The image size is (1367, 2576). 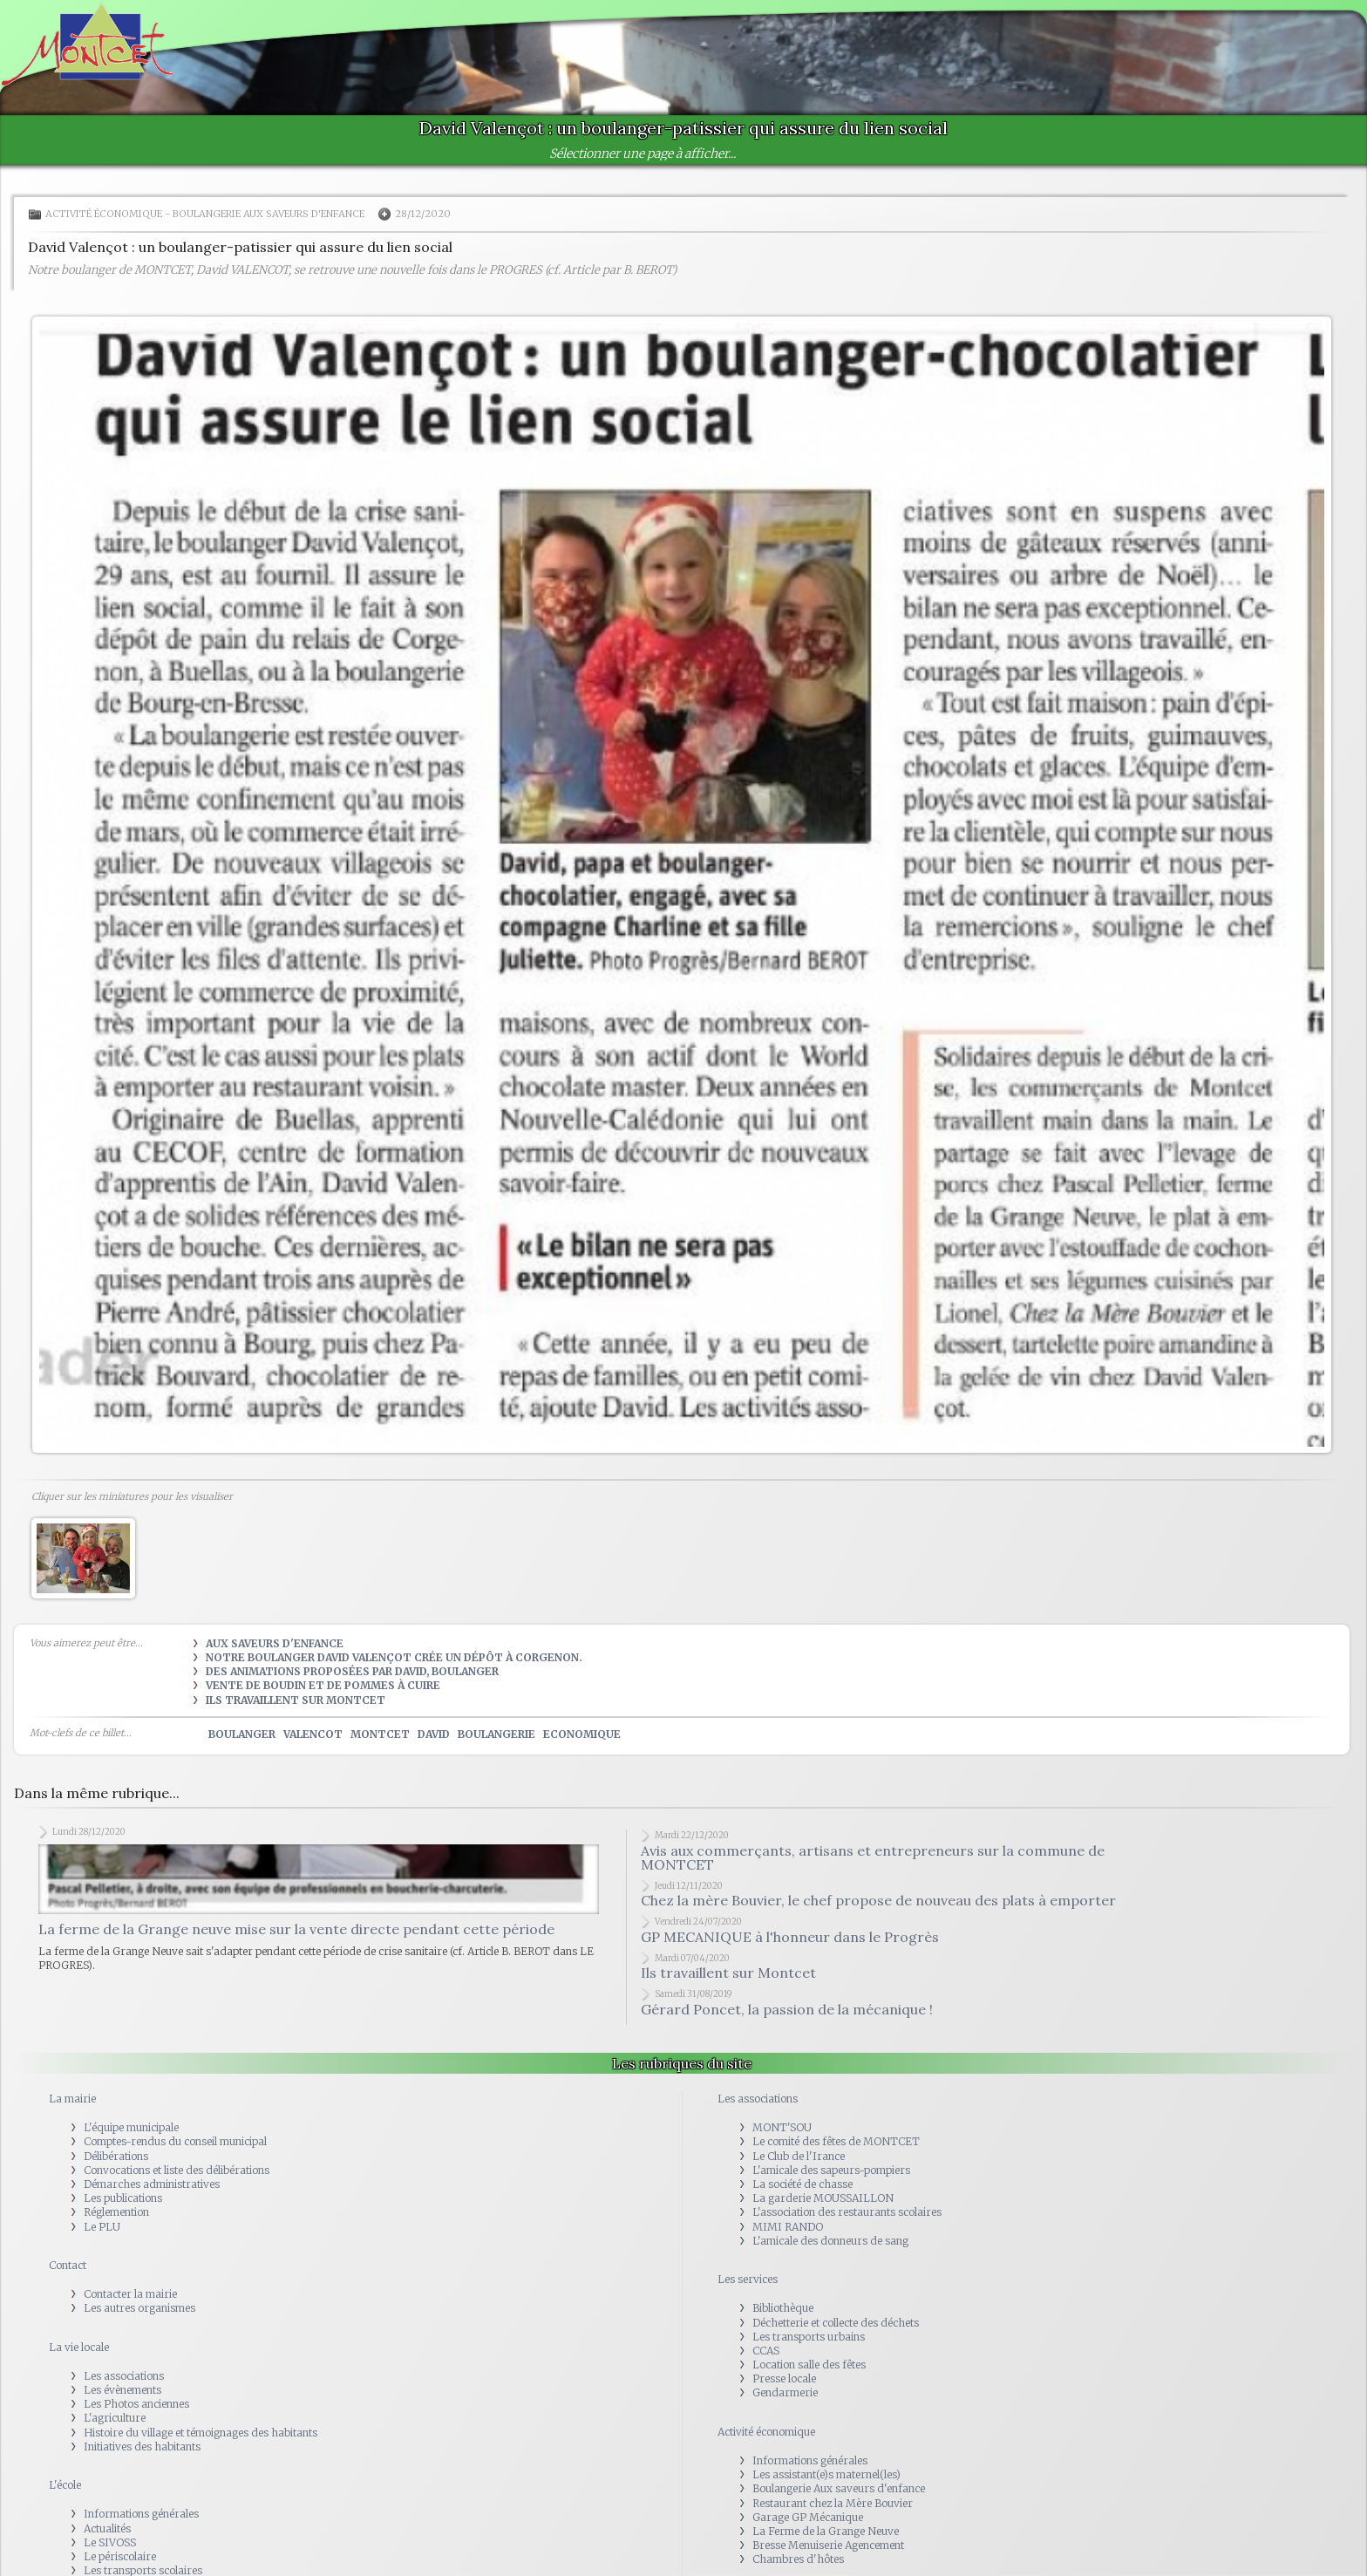 I want to click on Gendarmerie, so click(x=785, y=2392).